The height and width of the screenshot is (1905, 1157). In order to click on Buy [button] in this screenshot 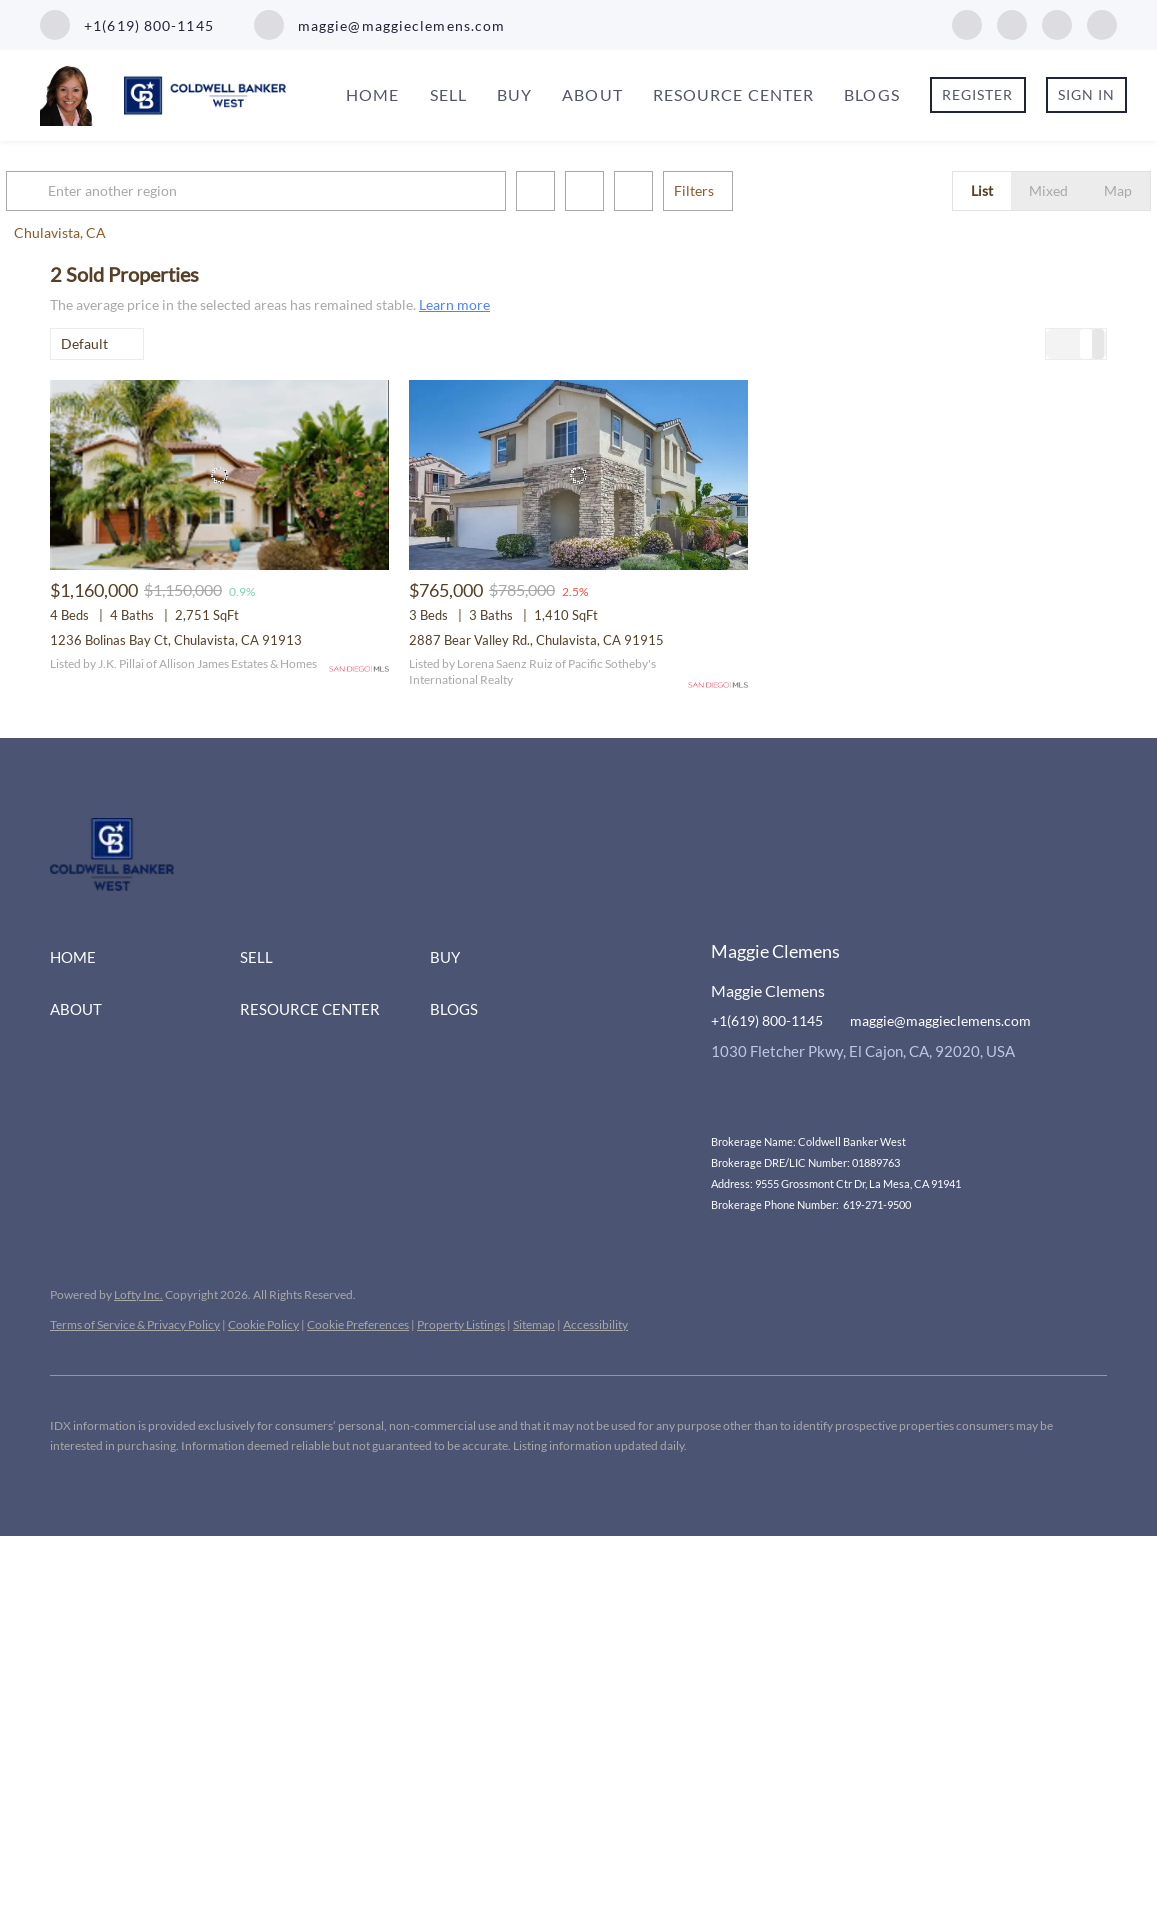, I will do `click(514, 94)`.